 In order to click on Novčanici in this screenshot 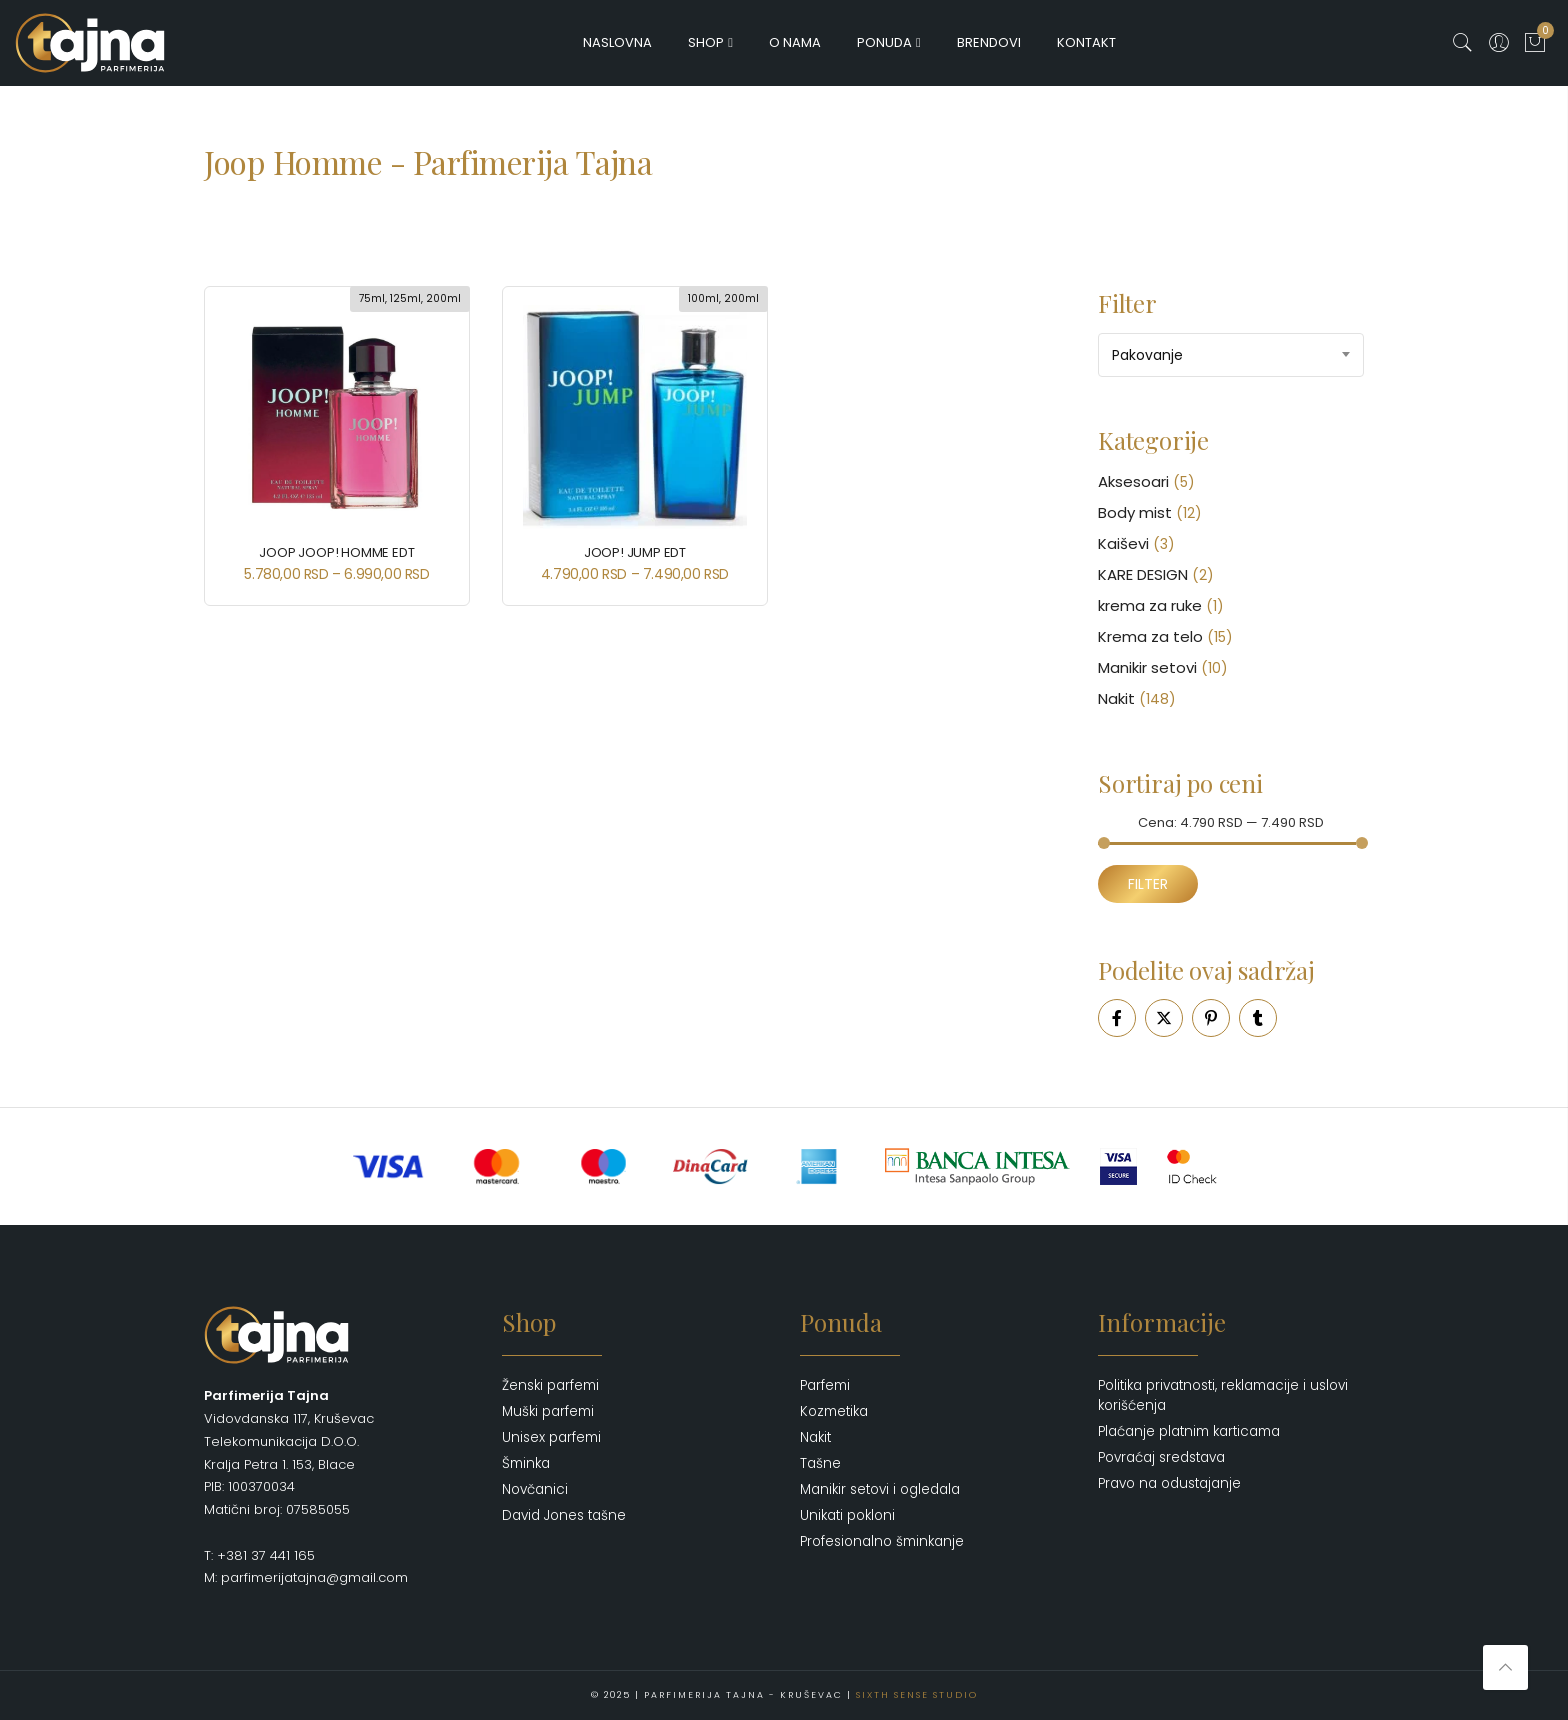, I will do `click(535, 1489)`.